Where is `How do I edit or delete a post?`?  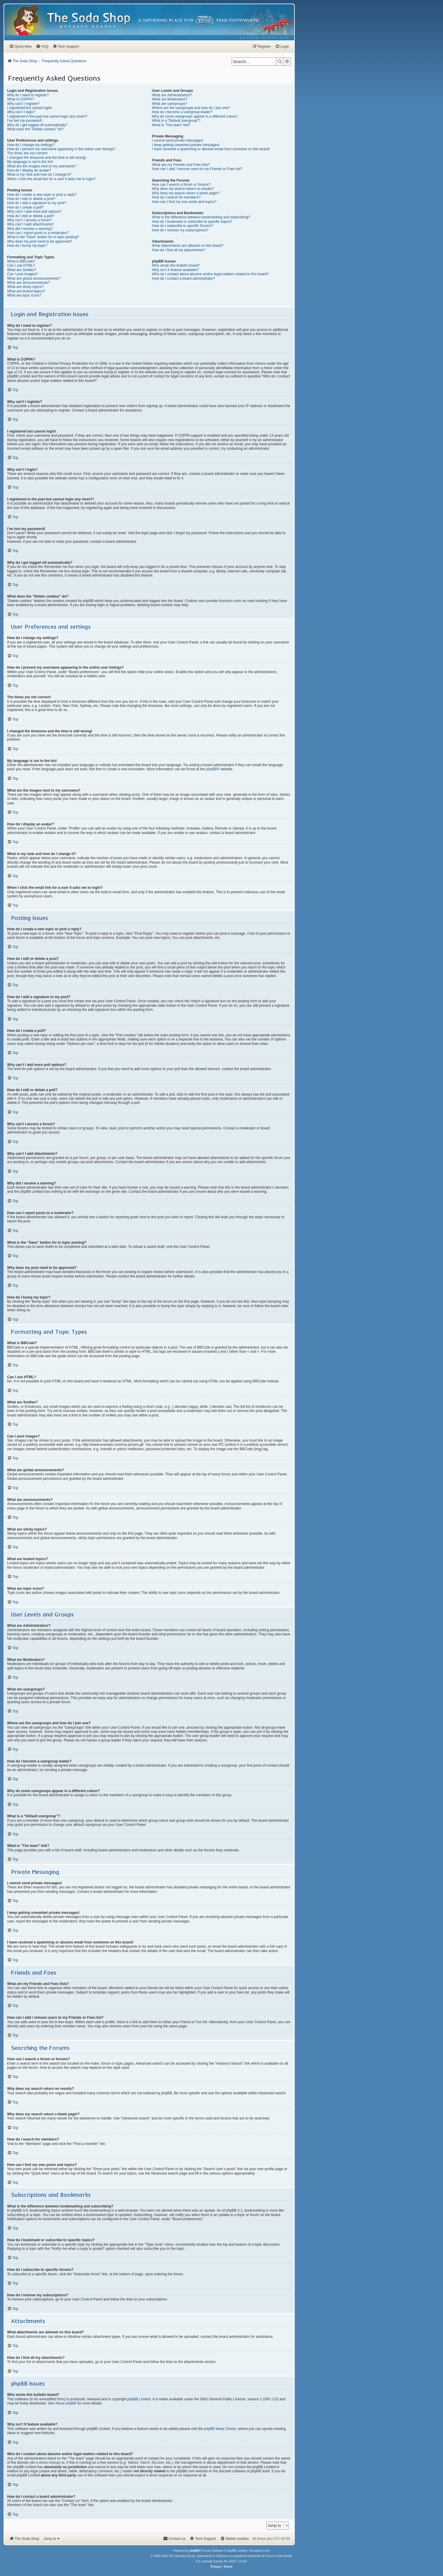 How do I edit or delete a post? is located at coordinates (31, 199).